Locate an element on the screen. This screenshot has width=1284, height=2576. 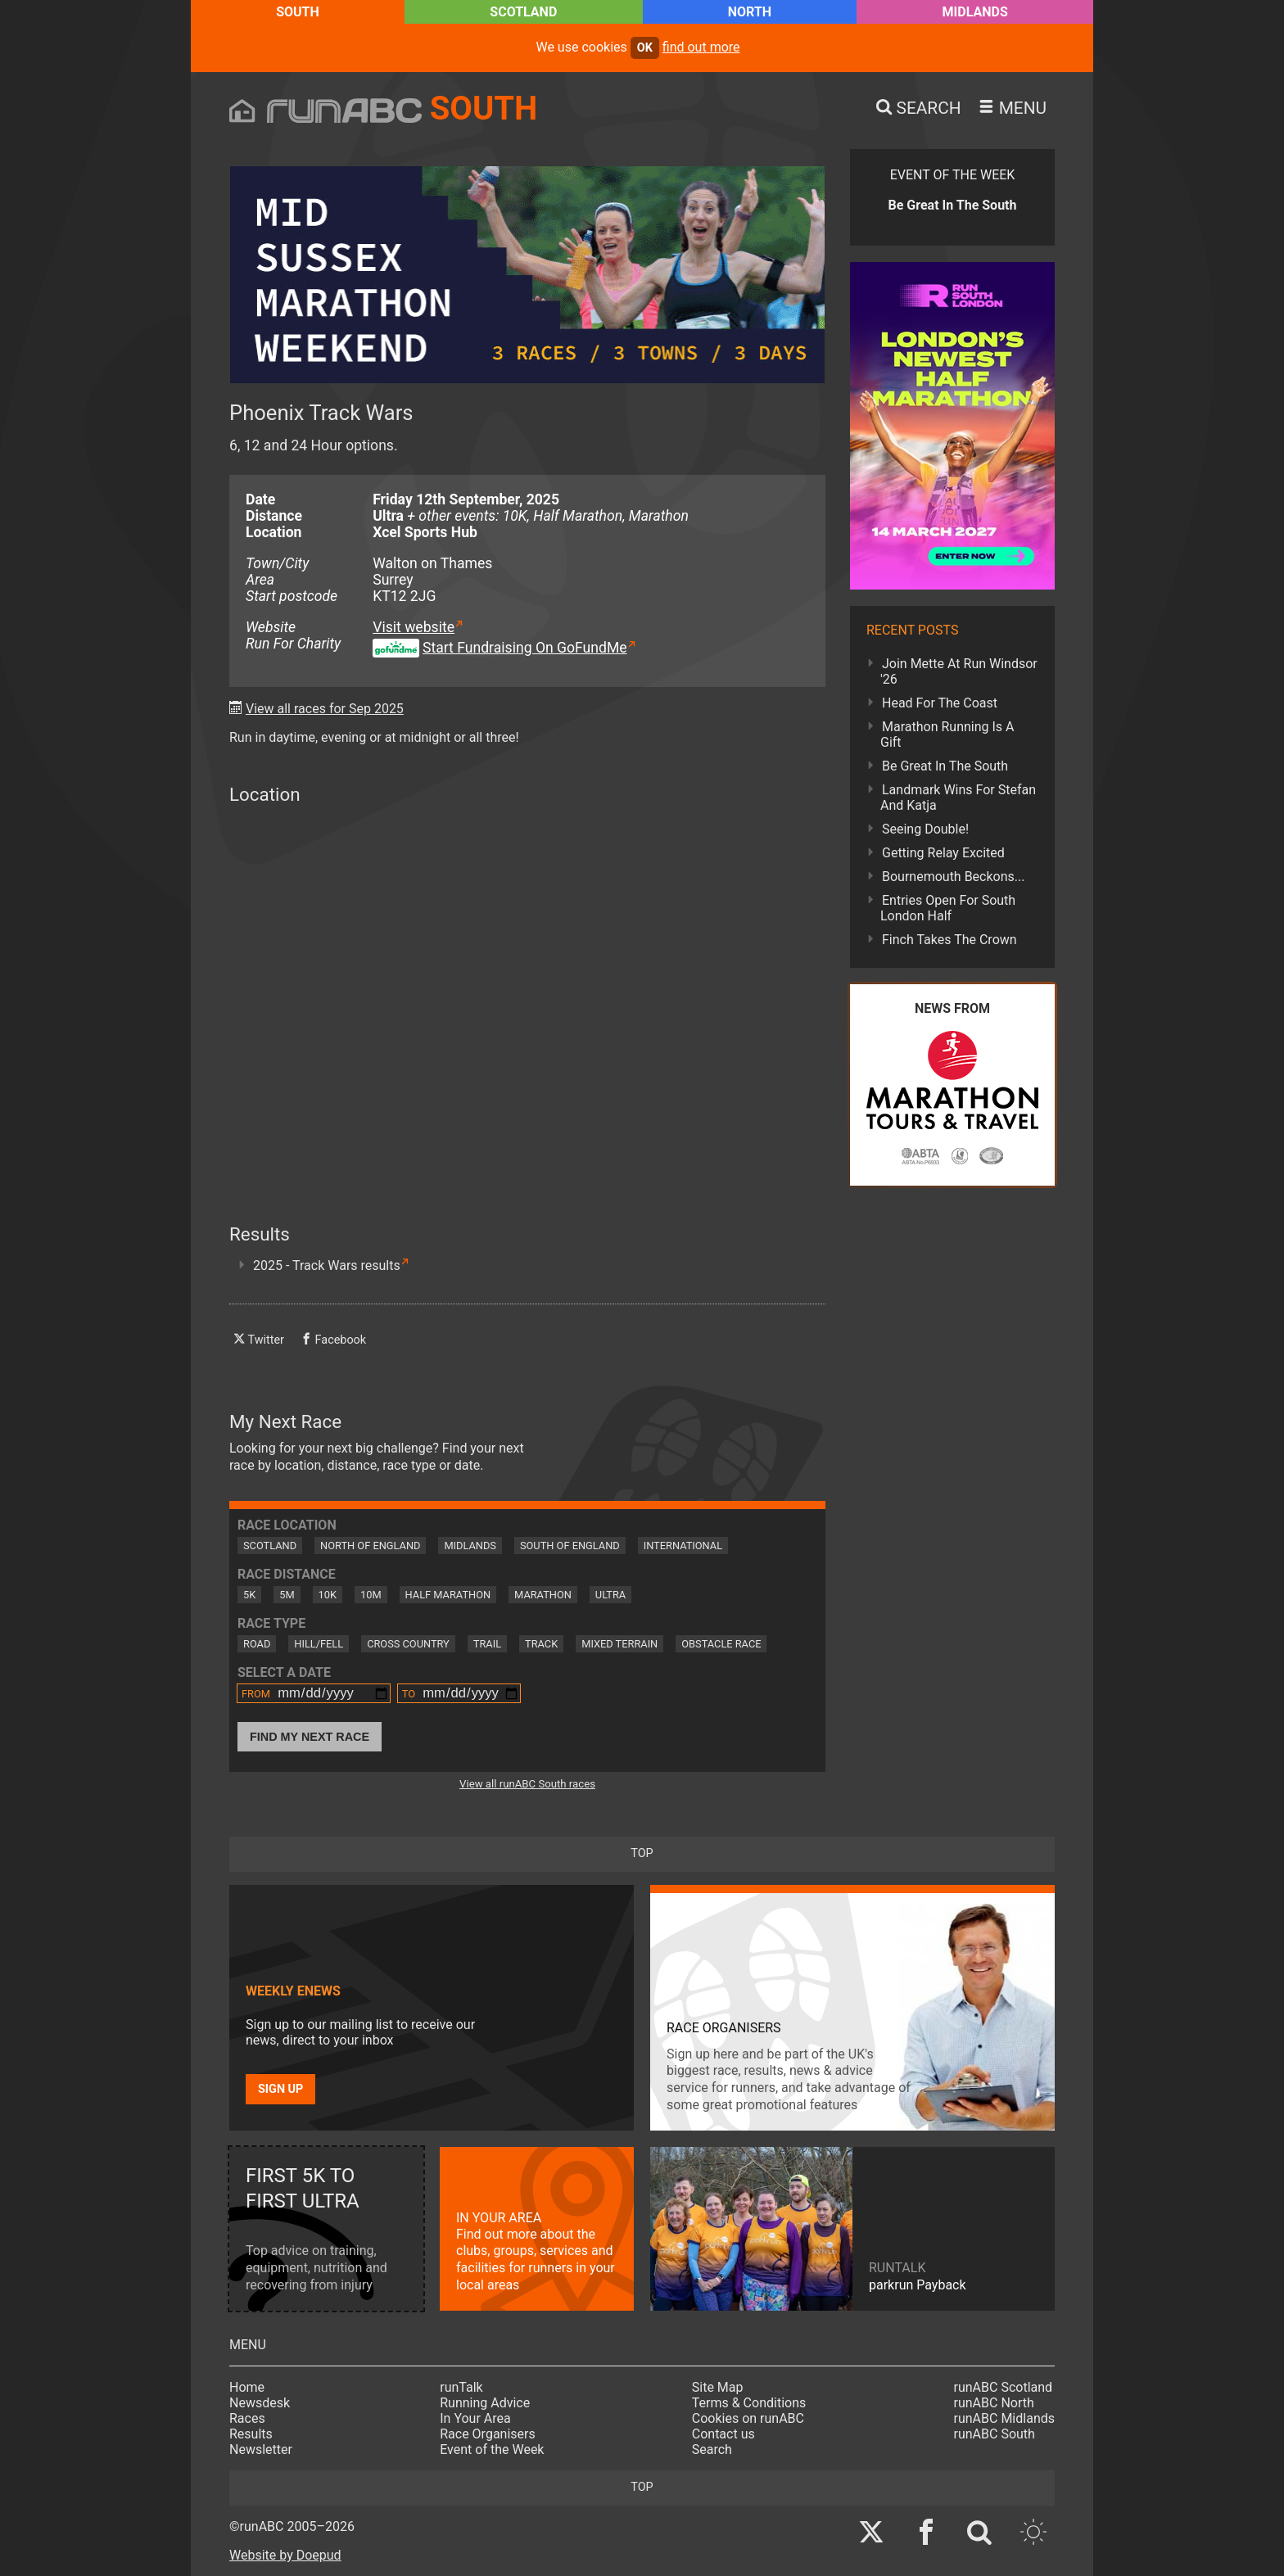
Ultra is located at coordinates (610, 1595).